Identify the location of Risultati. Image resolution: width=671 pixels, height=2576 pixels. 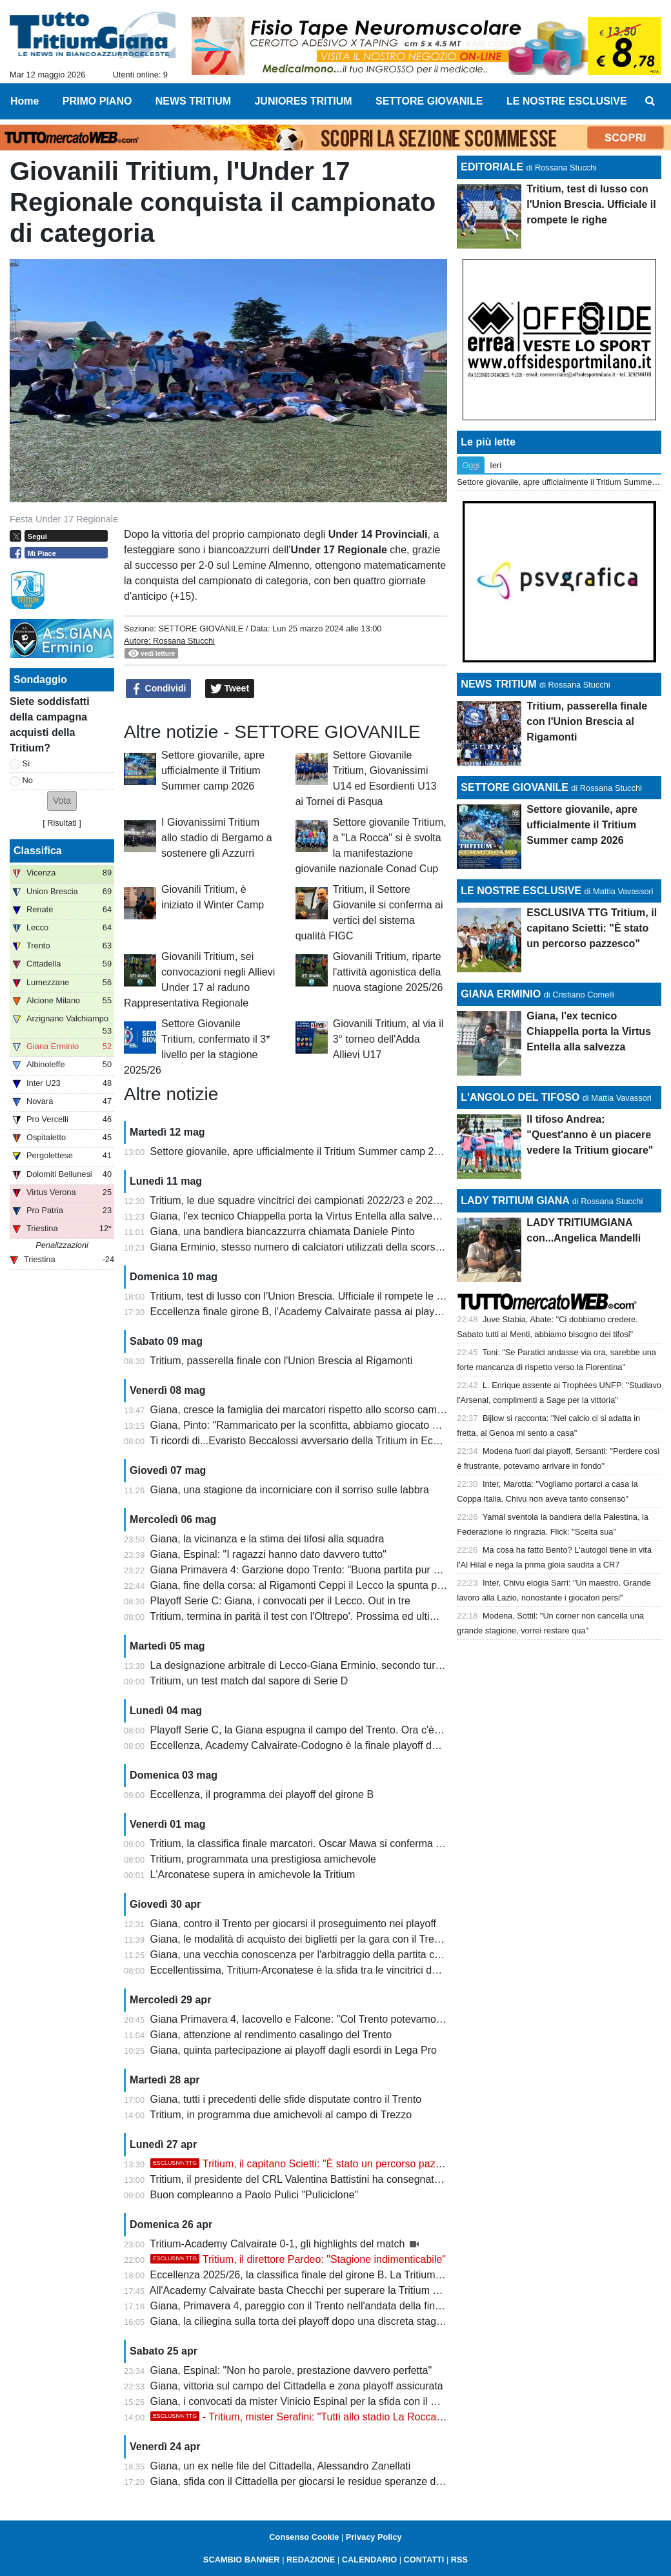
(62, 823).